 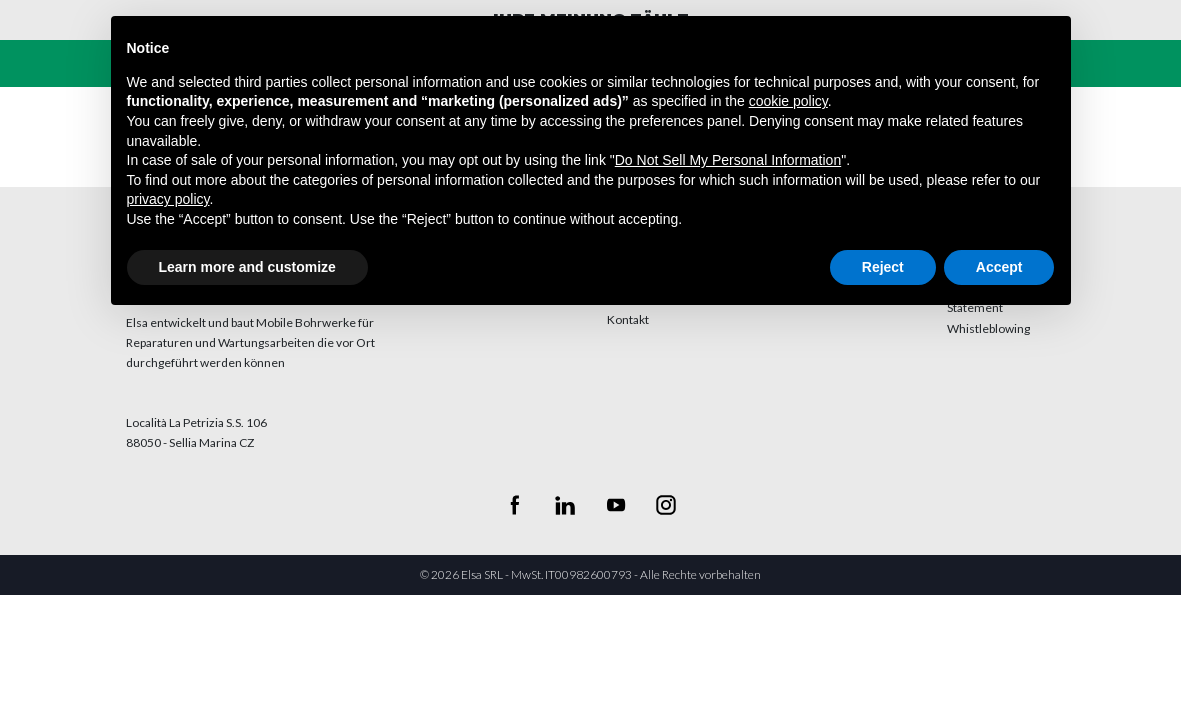 What do you see at coordinates (883, 267) in the screenshot?
I see `Reject [button]` at bounding box center [883, 267].